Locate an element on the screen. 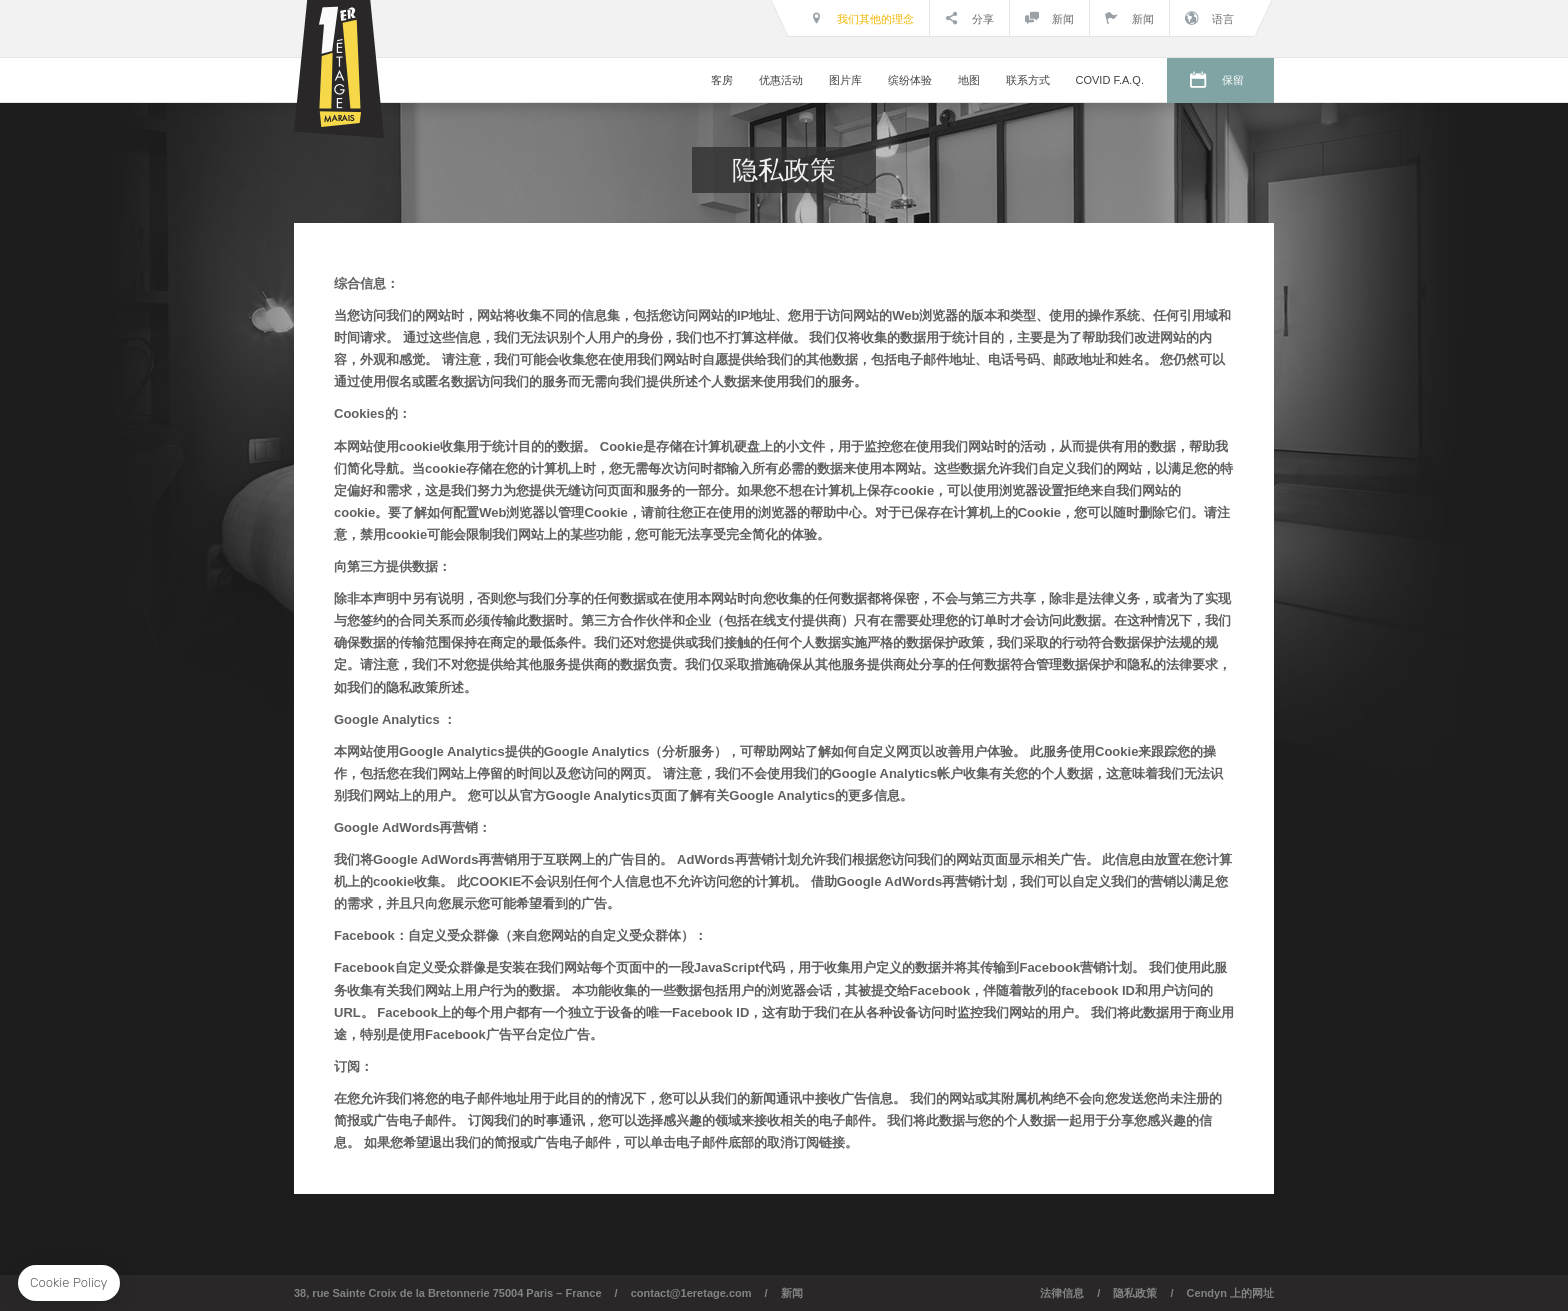 The height and width of the screenshot is (1311, 1568). 优惠活动 is located at coordinates (781, 80).